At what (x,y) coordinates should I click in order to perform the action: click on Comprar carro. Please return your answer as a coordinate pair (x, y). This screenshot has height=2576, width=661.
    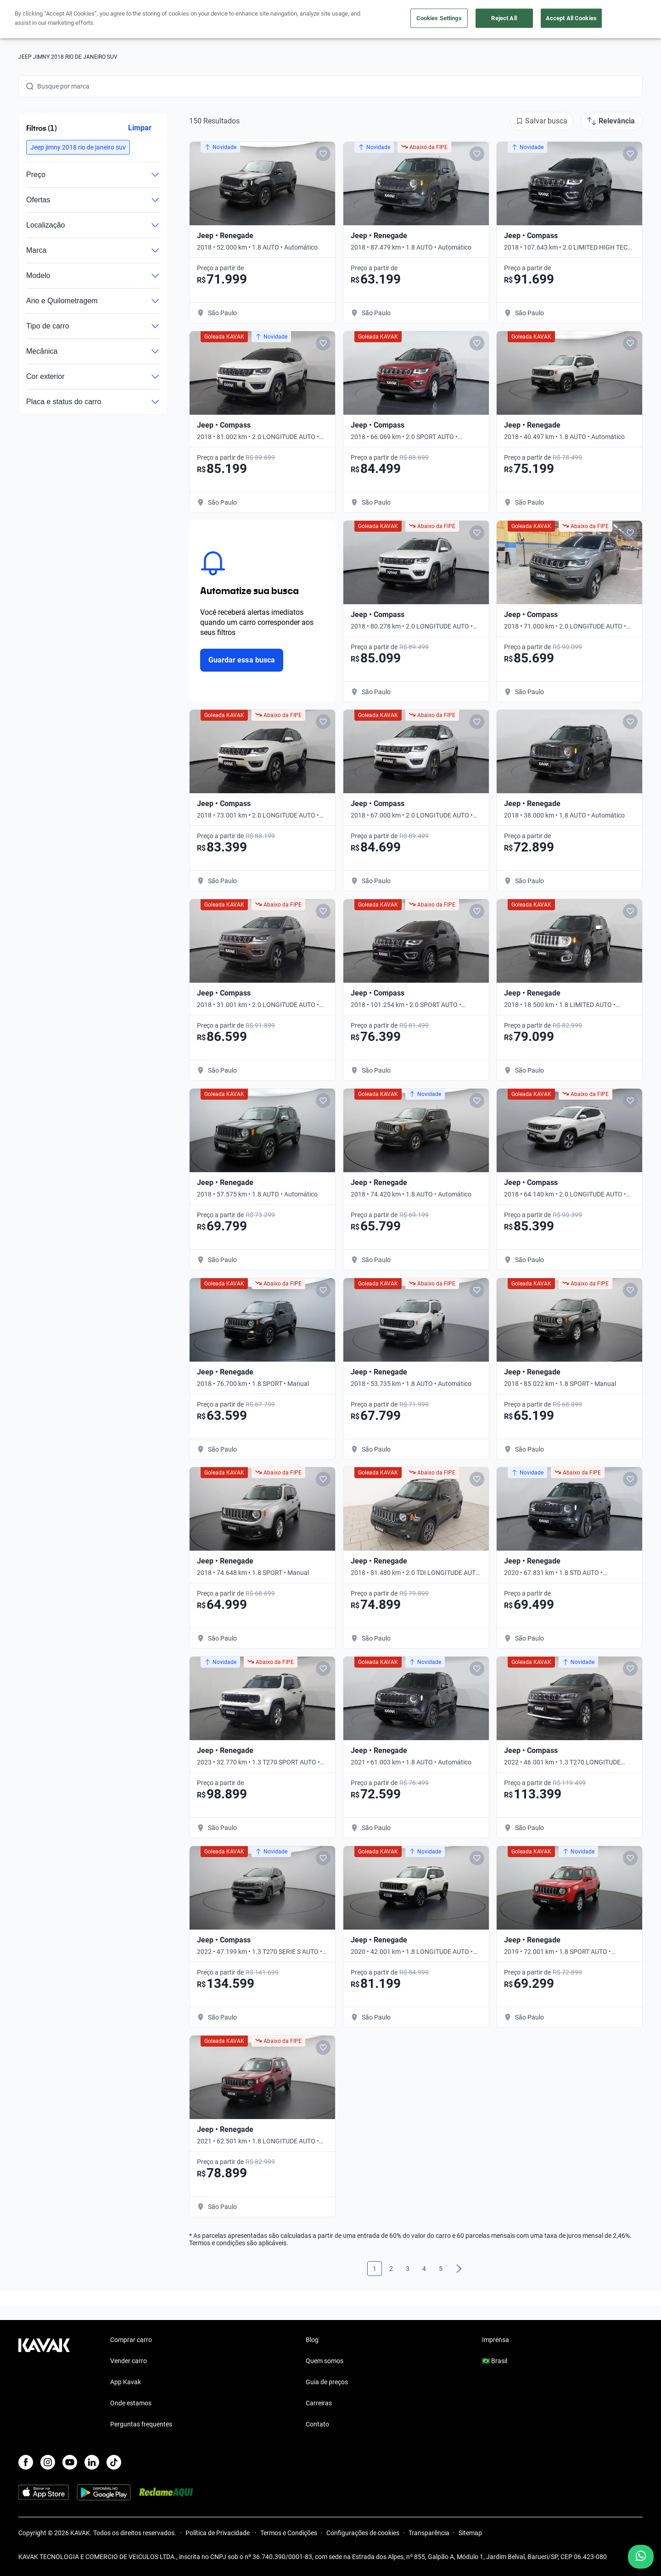
    Looking at the image, I should click on (131, 2339).